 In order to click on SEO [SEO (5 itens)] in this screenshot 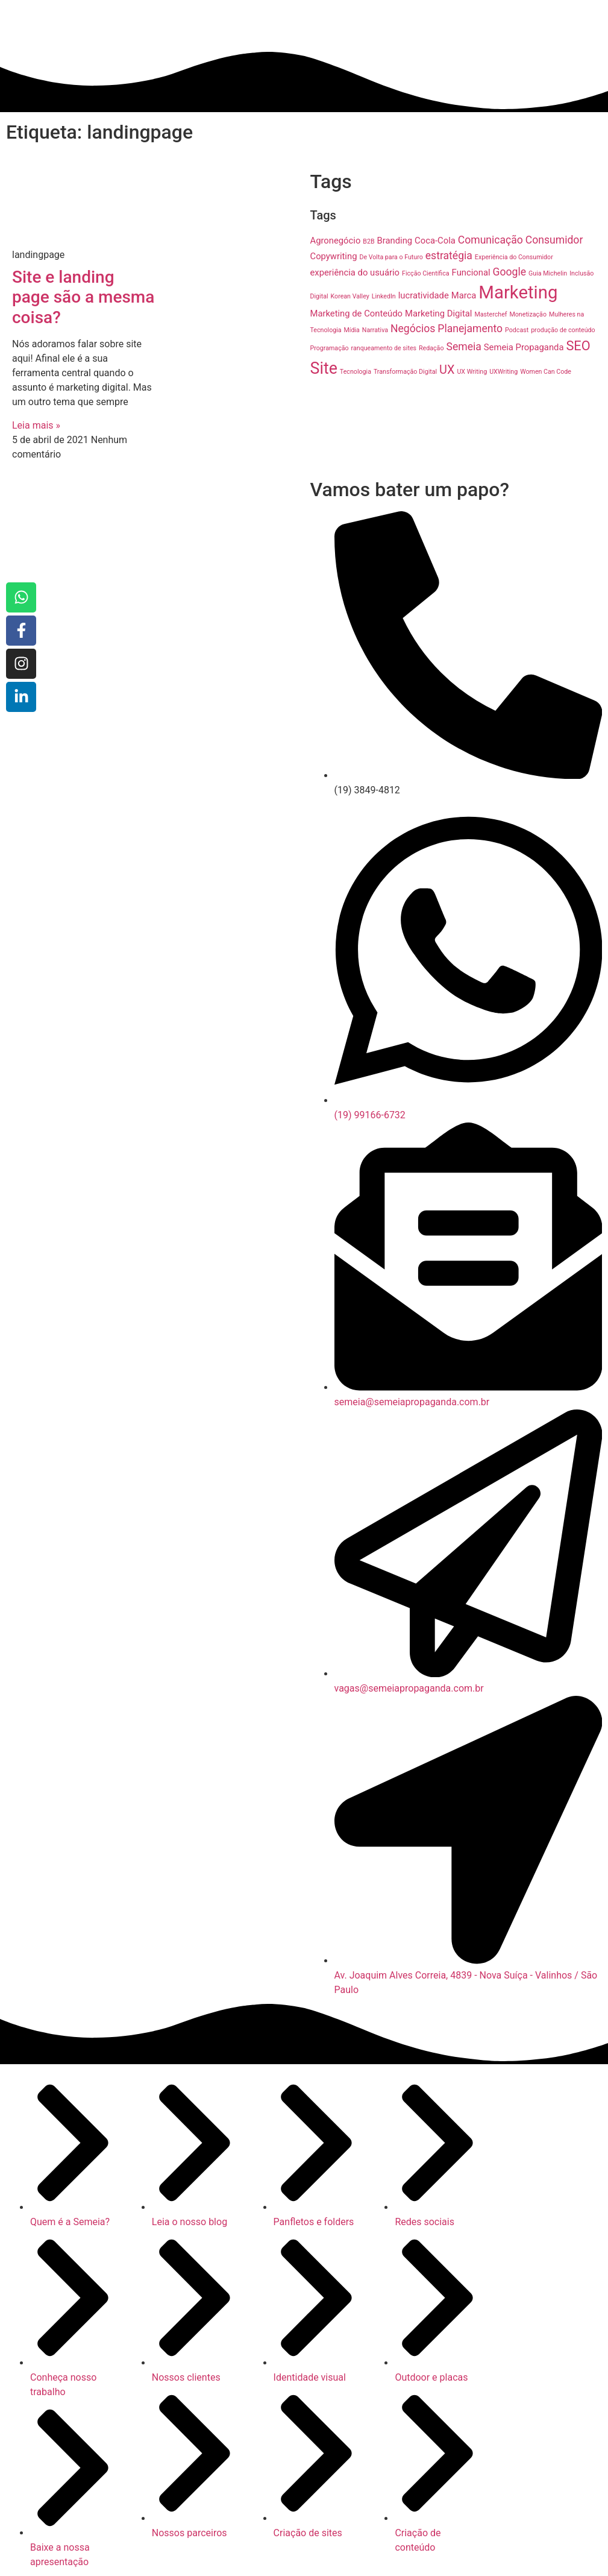, I will do `click(578, 345)`.